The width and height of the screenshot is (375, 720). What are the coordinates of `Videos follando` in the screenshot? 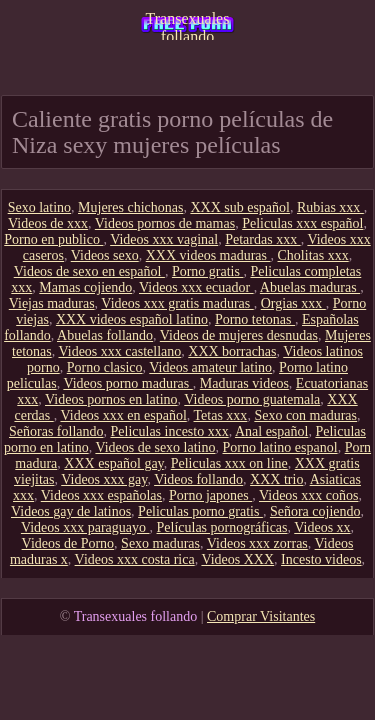 It's located at (198, 479).